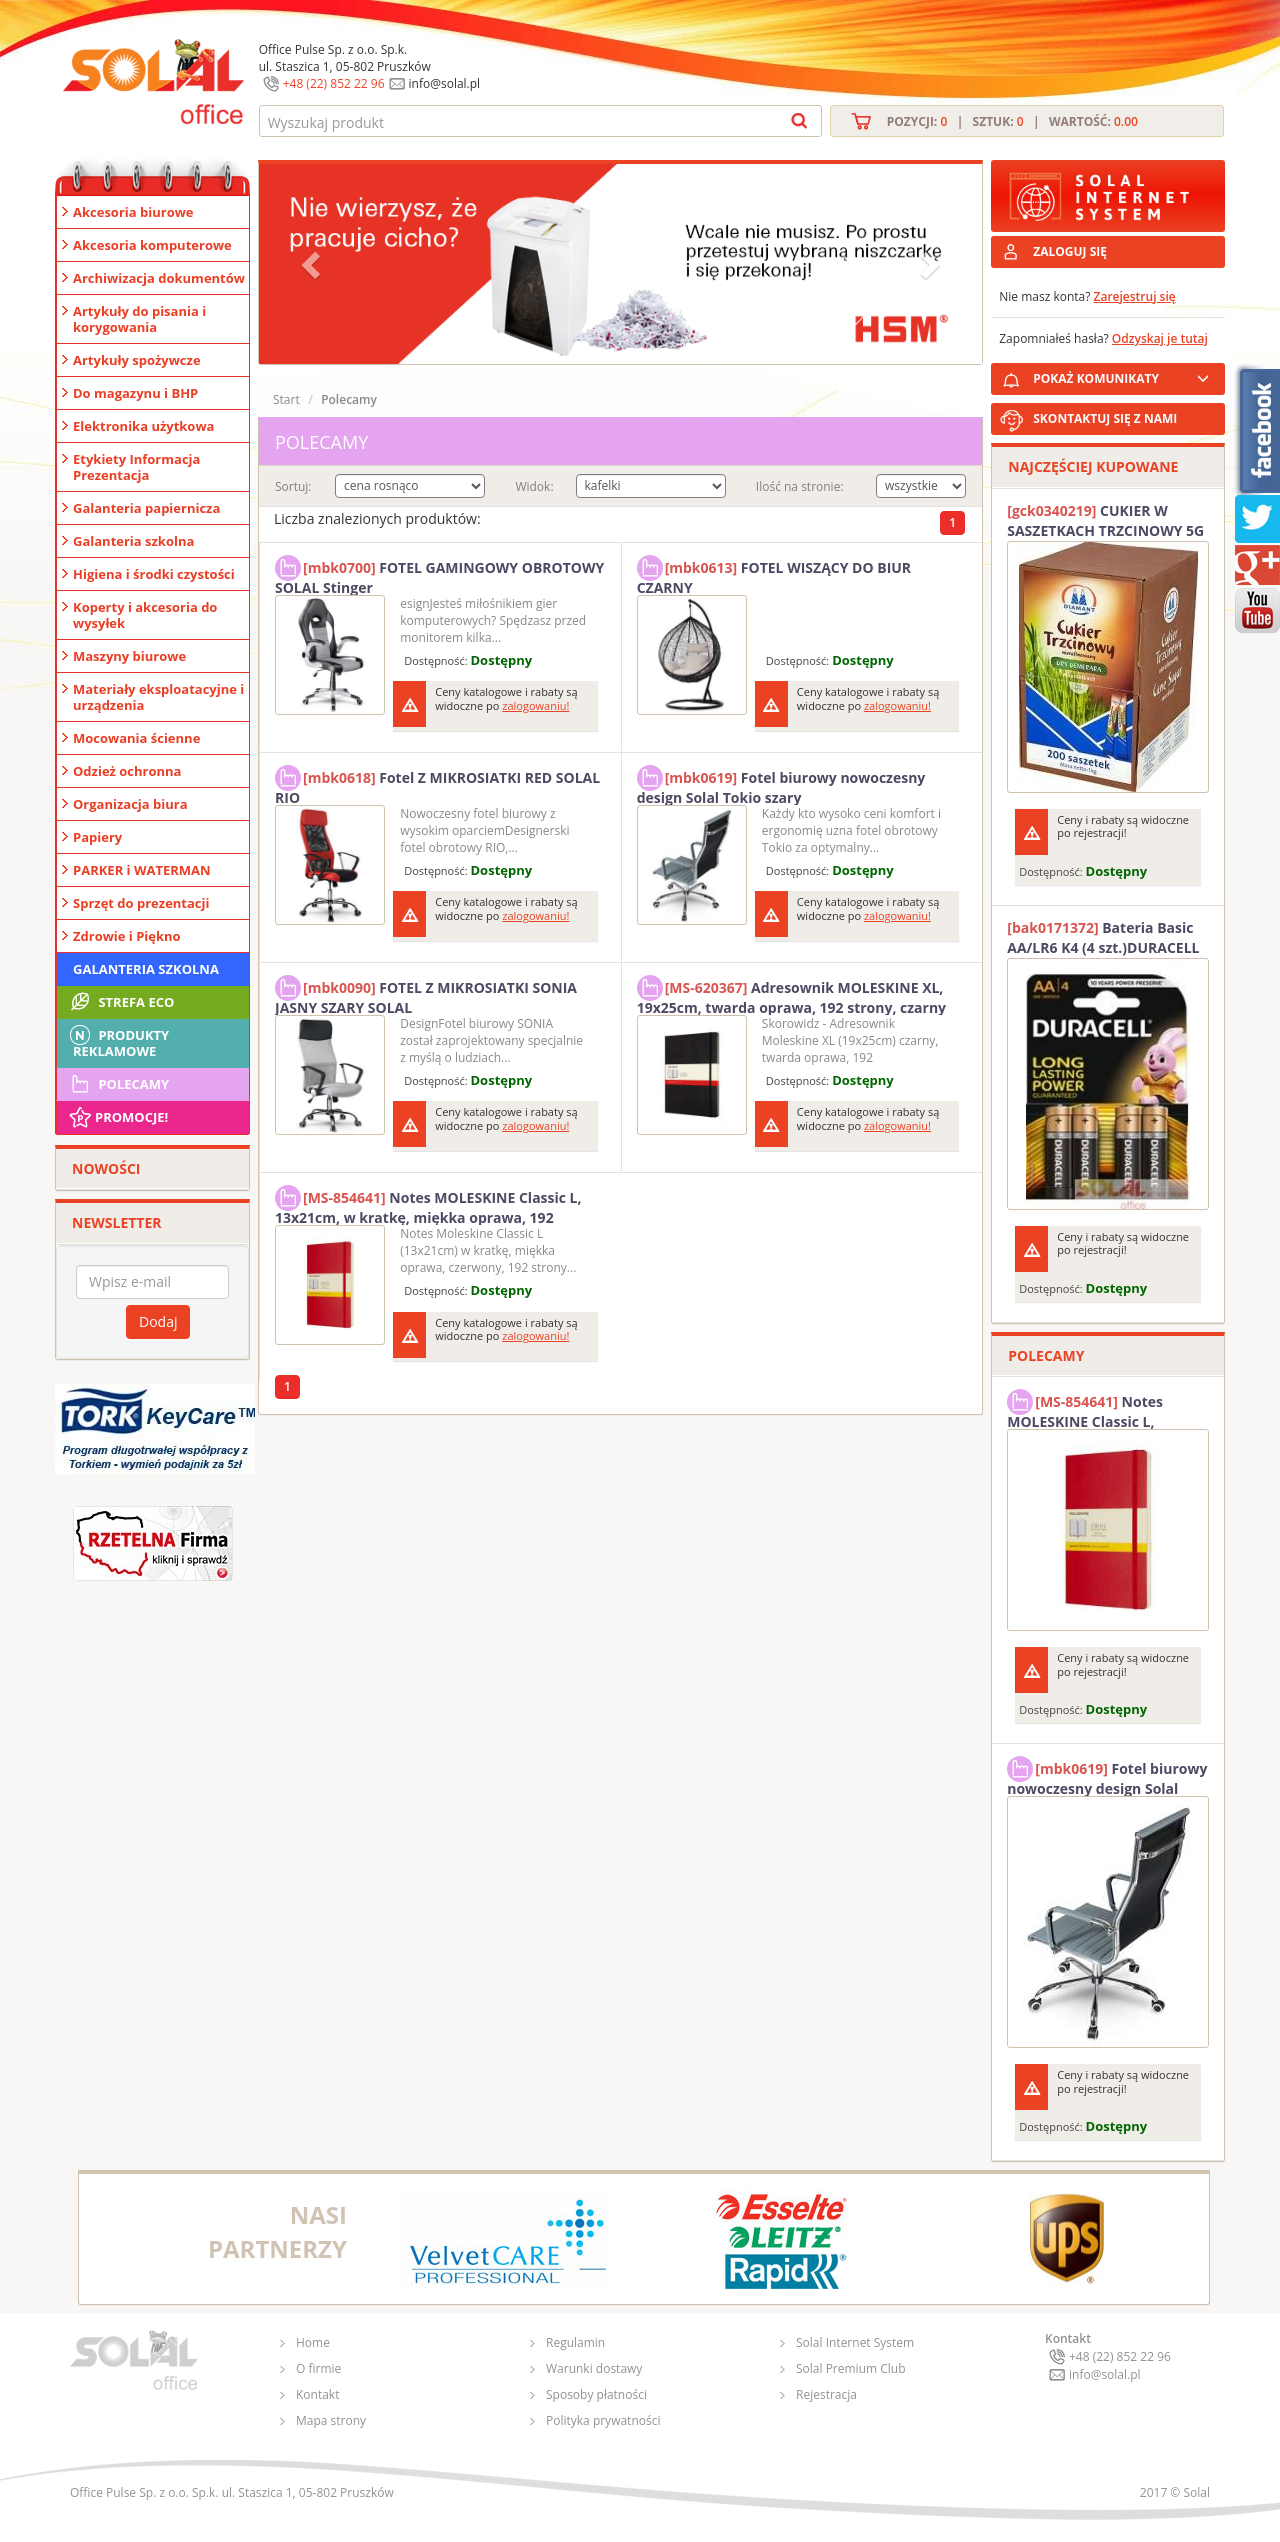  What do you see at coordinates (142, 870) in the screenshot?
I see `PARKER i WATERMAN` at bounding box center [142, 870].